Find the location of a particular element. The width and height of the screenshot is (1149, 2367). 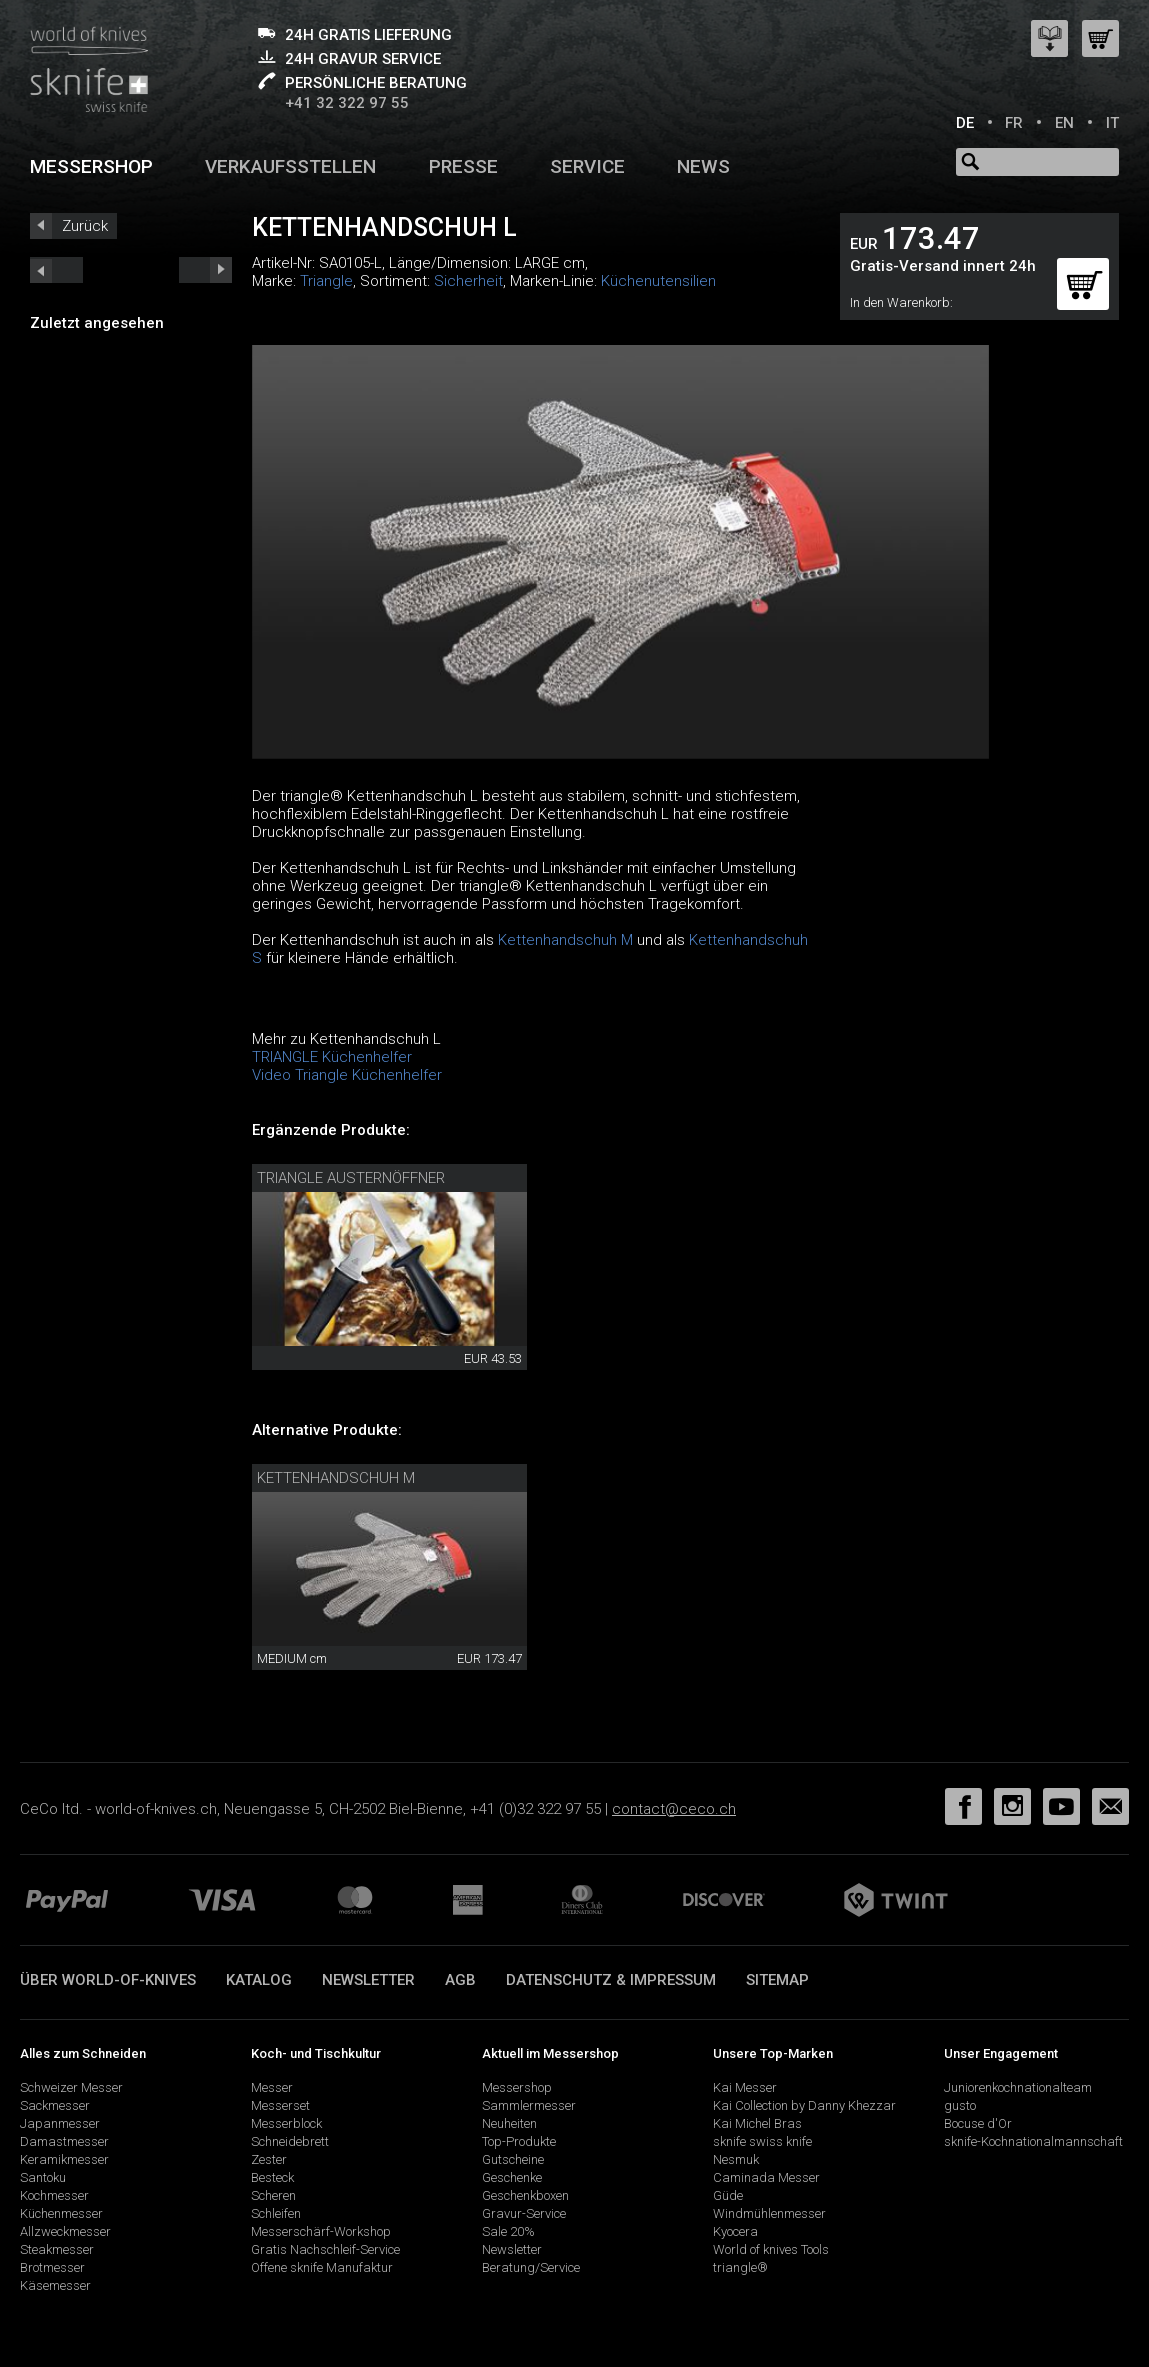

Sammlermesser is located at coordinates (529, 2105).